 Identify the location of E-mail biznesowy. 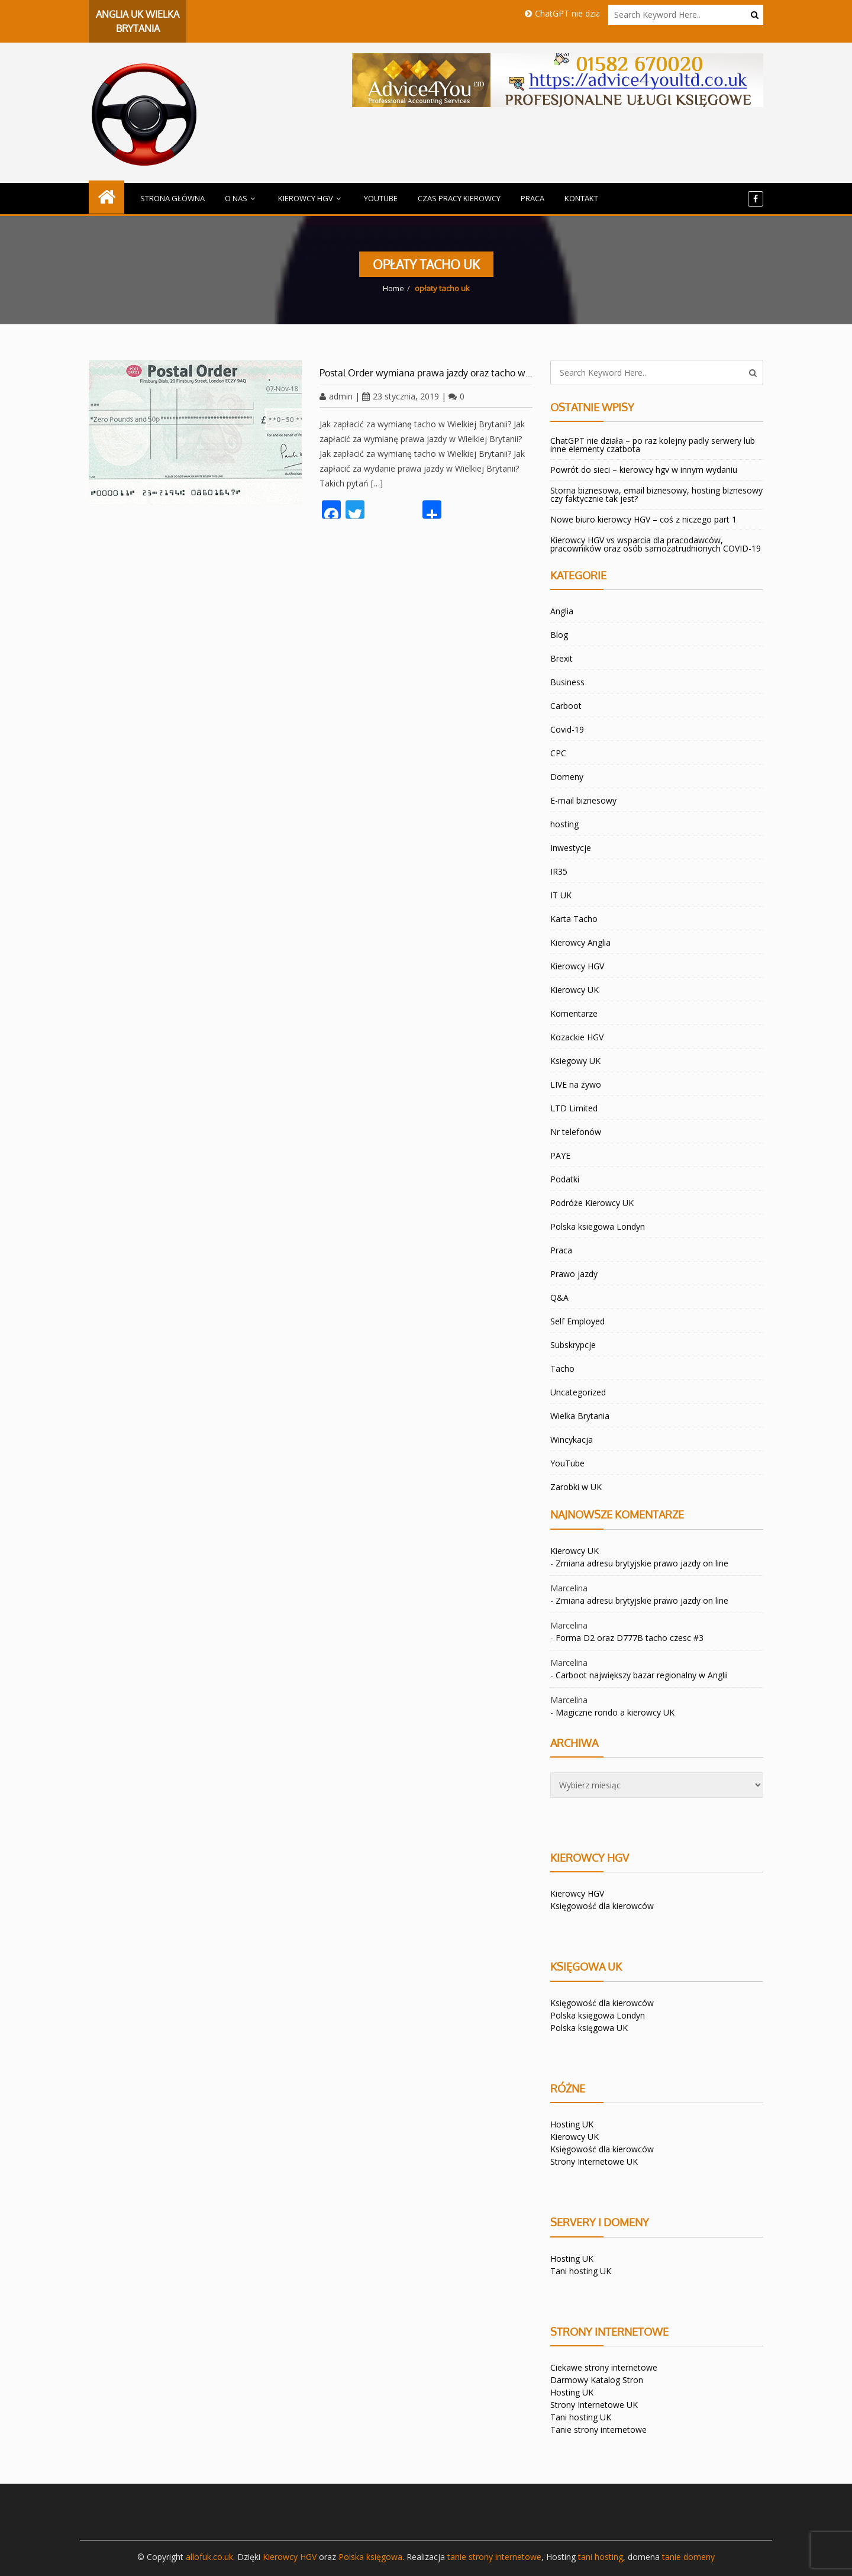
(583, 800).